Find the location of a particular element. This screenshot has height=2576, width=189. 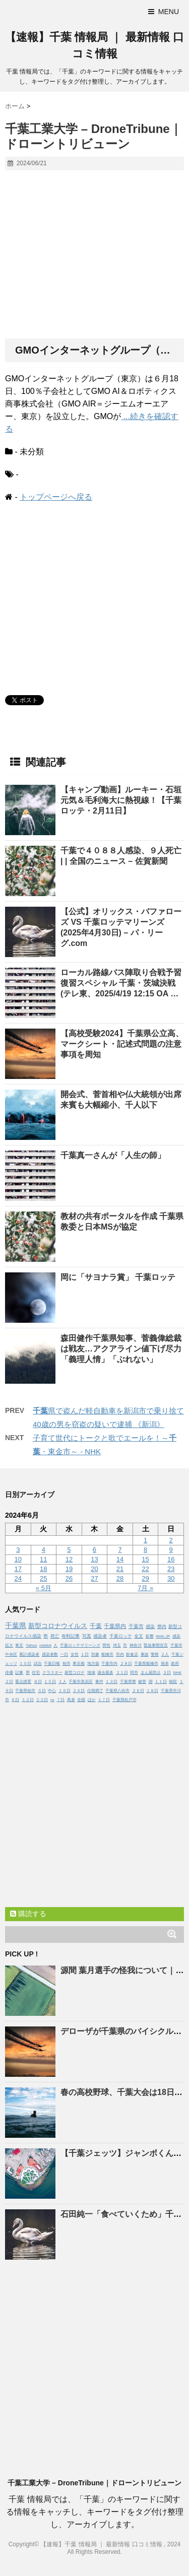

１１日 is located at coordinates (161, 1681).